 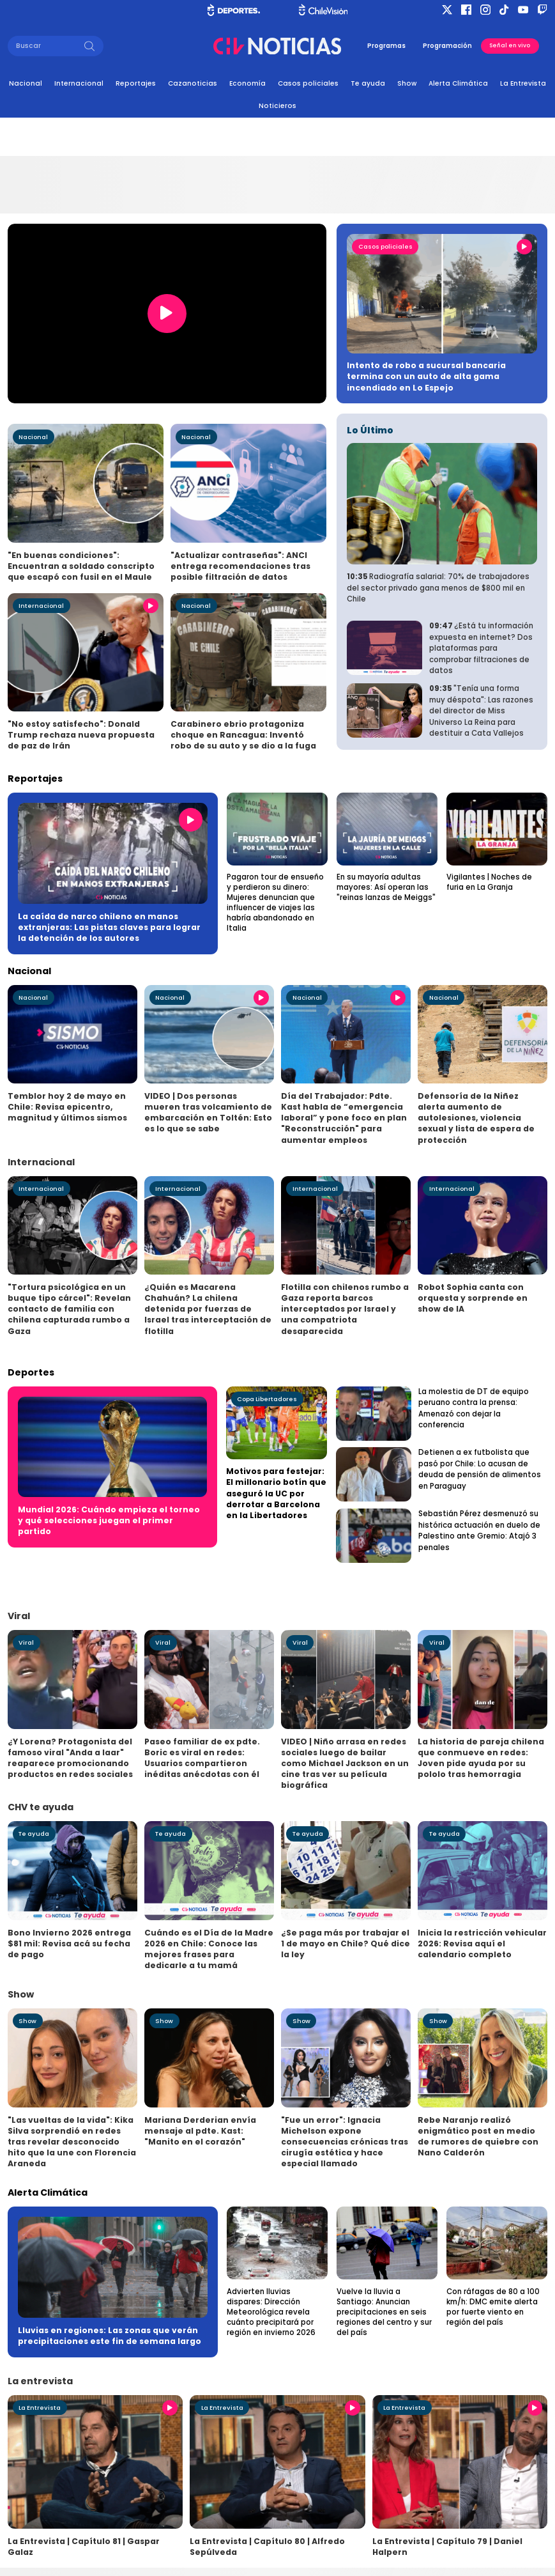 I want to click on Flotilla con chilenos rumbo a Gaza reporta barcos interceptados por Israel y una compatriota desaparecida, so click(x=345, y=1309).